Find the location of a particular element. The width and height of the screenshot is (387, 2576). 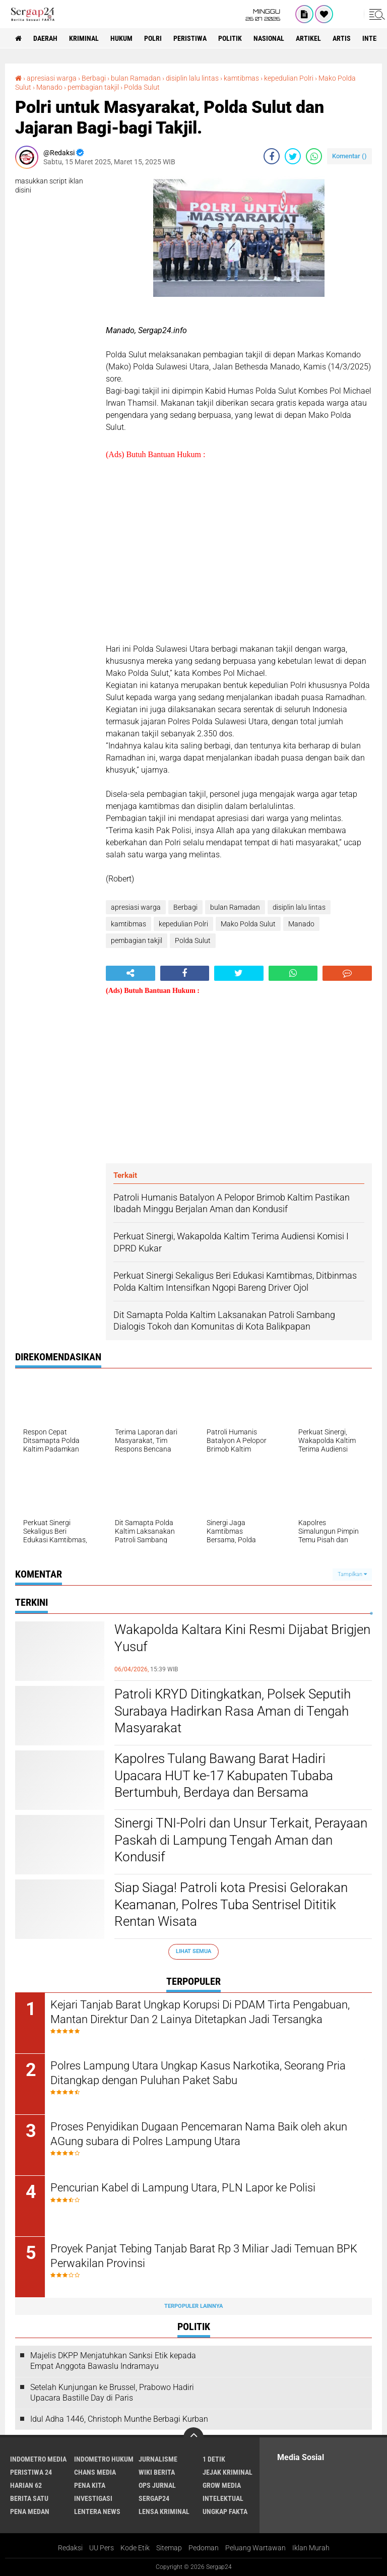

Jejak Kriminal is located at coordinates (227, 2472).